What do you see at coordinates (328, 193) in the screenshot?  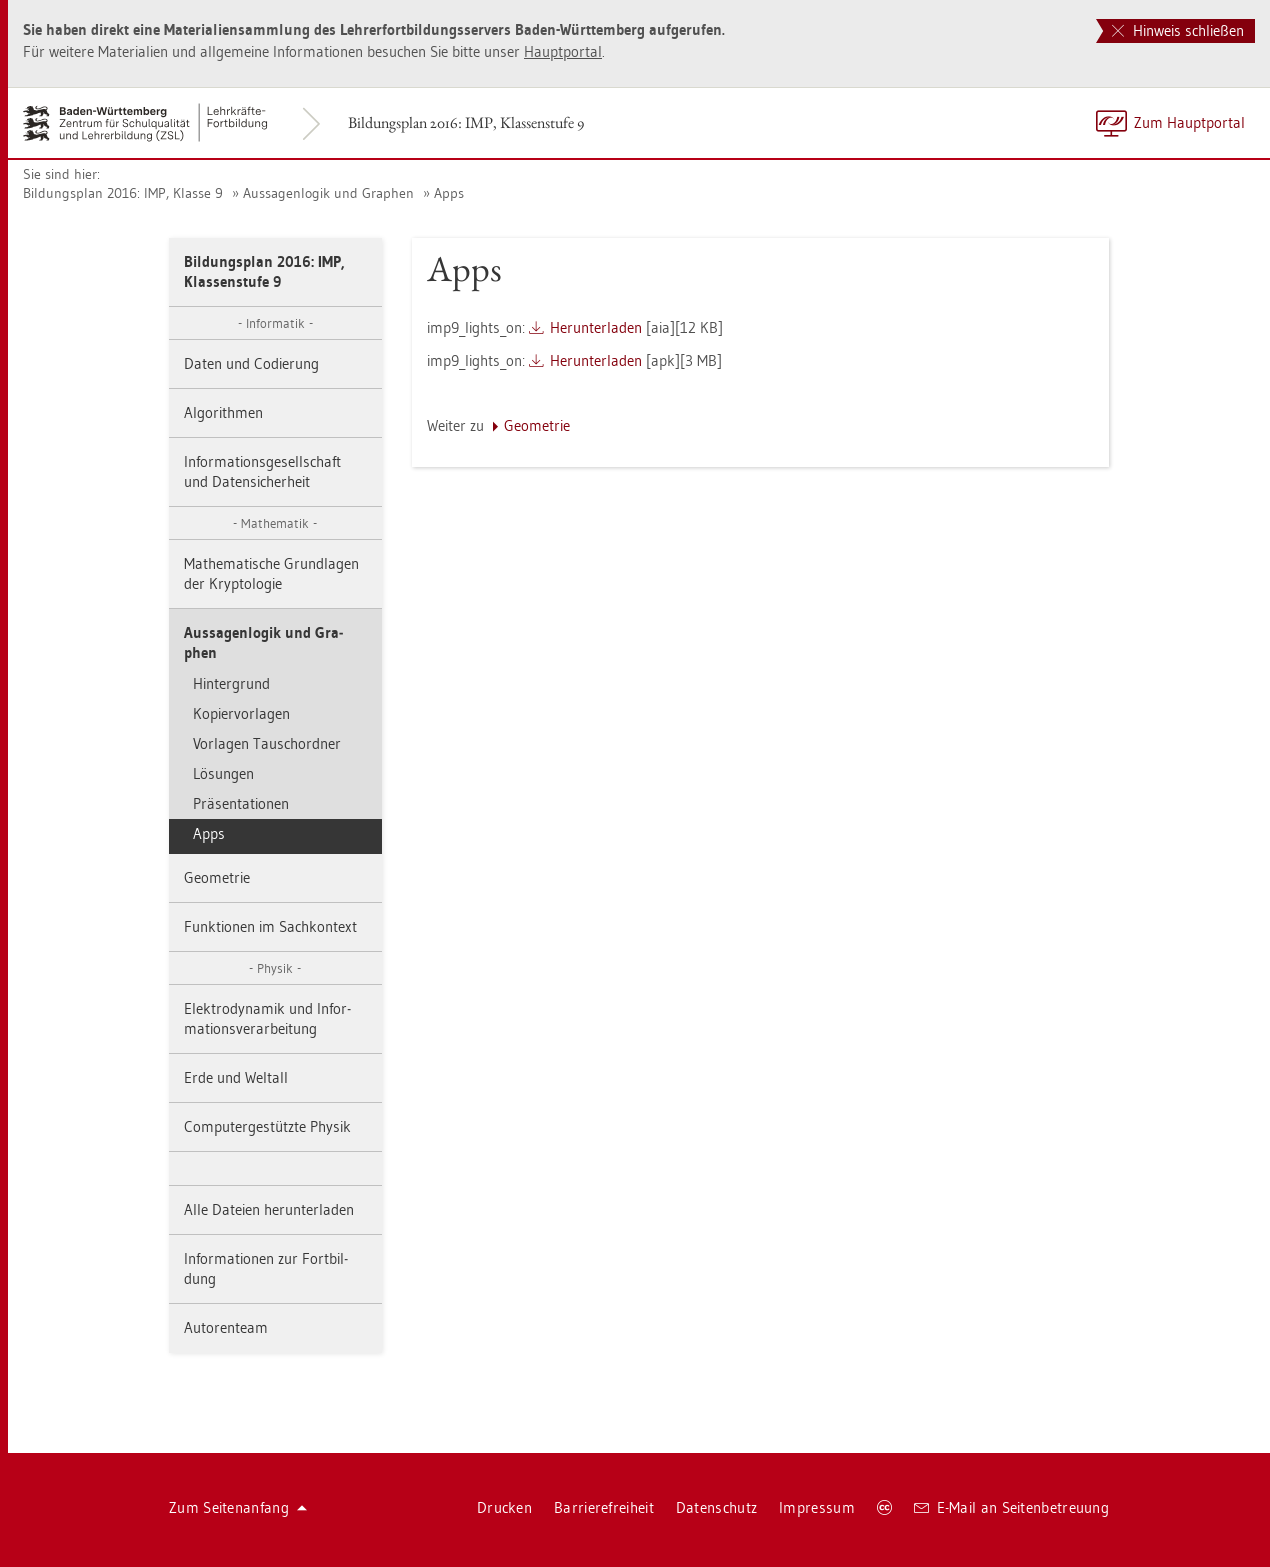 I see `Aus­sa­gen­lo­gik und Gra­phen` at bounding box center [328, 193].